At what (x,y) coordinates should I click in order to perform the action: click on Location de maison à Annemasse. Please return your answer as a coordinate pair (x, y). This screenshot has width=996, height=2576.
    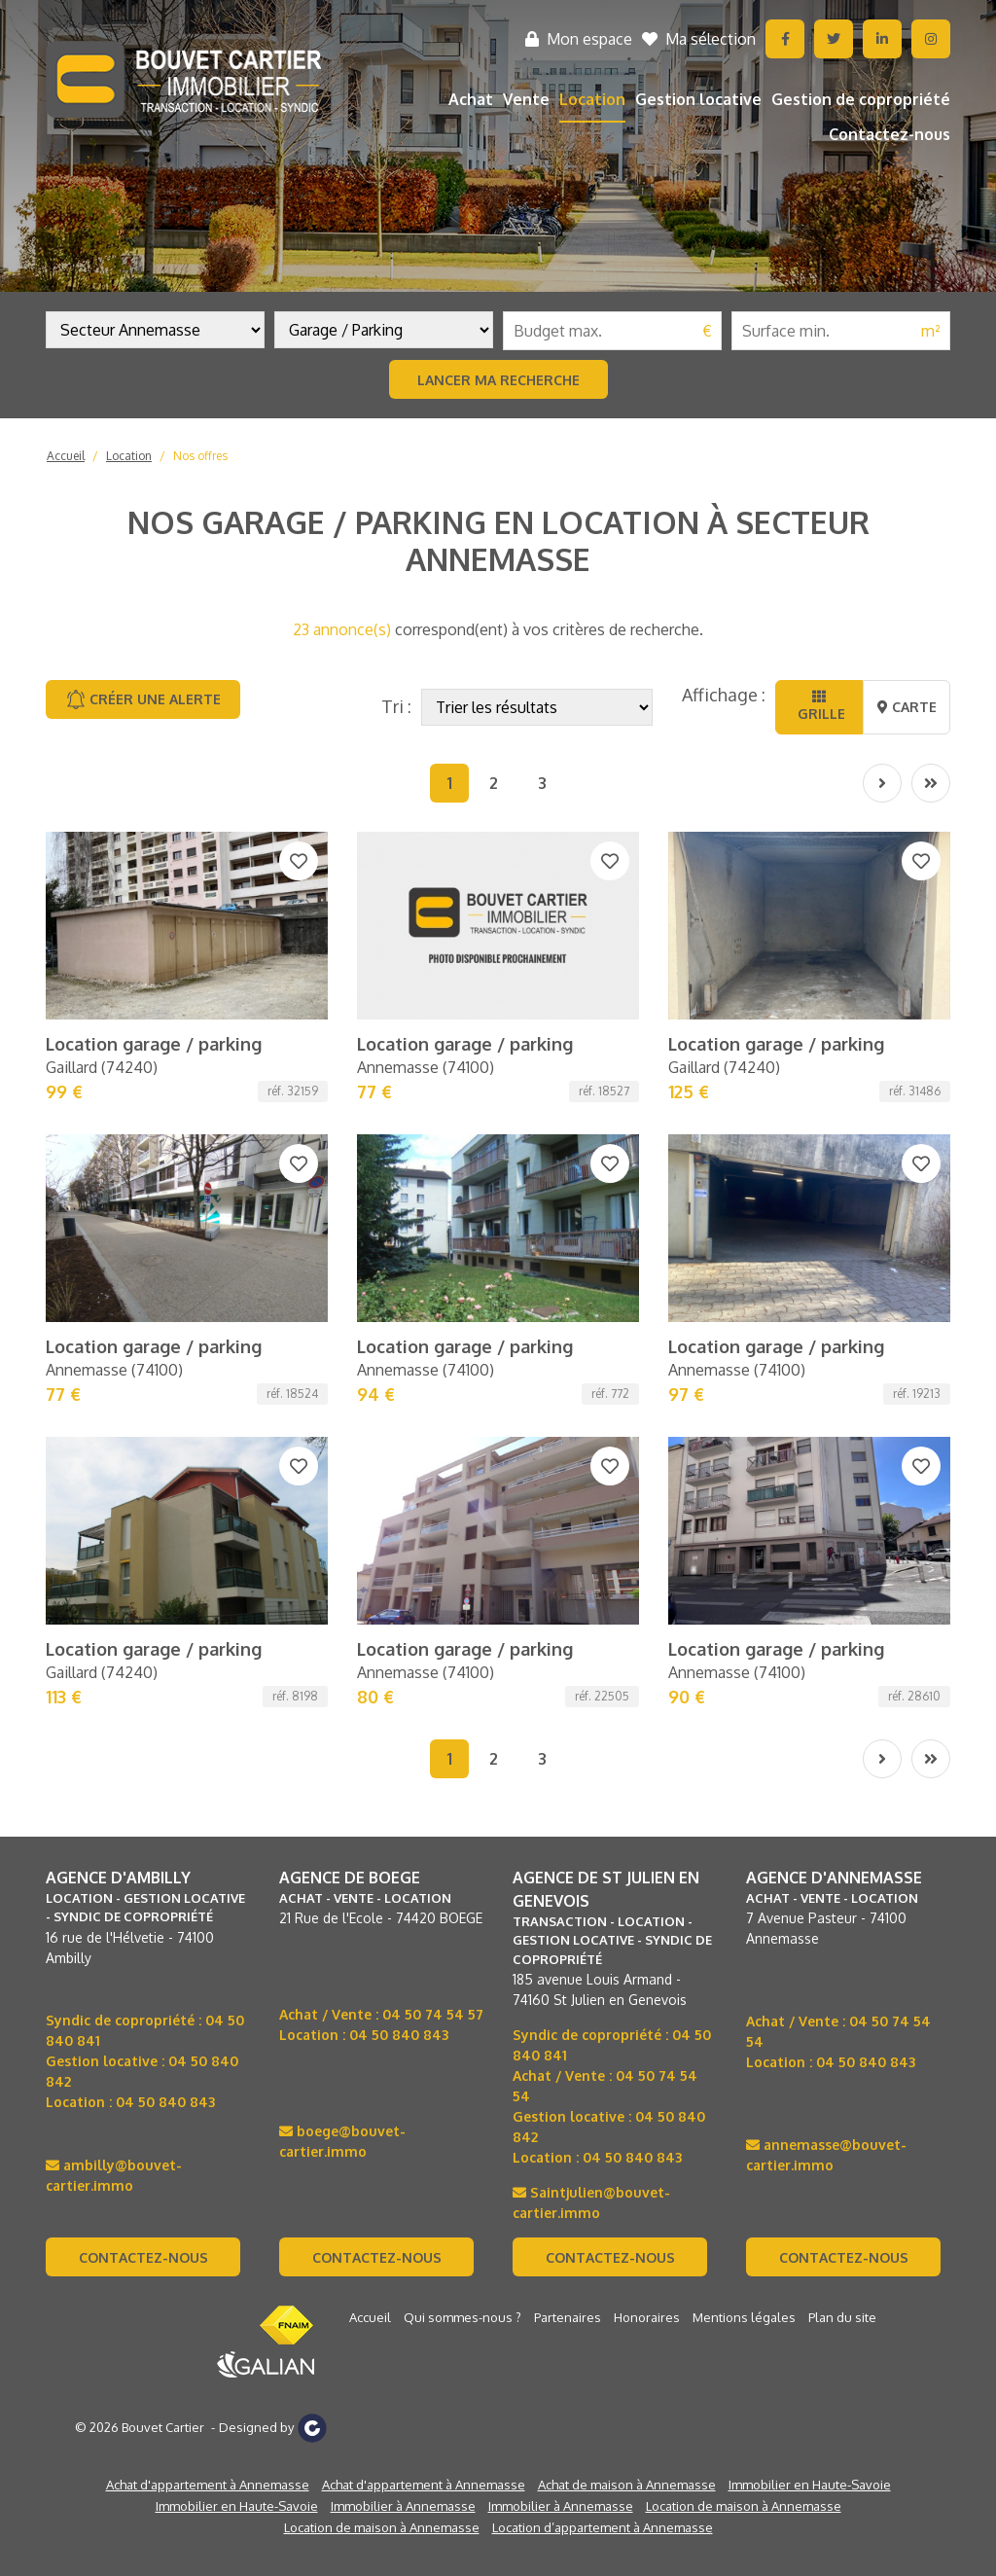
    Looking at the image, I should click on (743, 2012).